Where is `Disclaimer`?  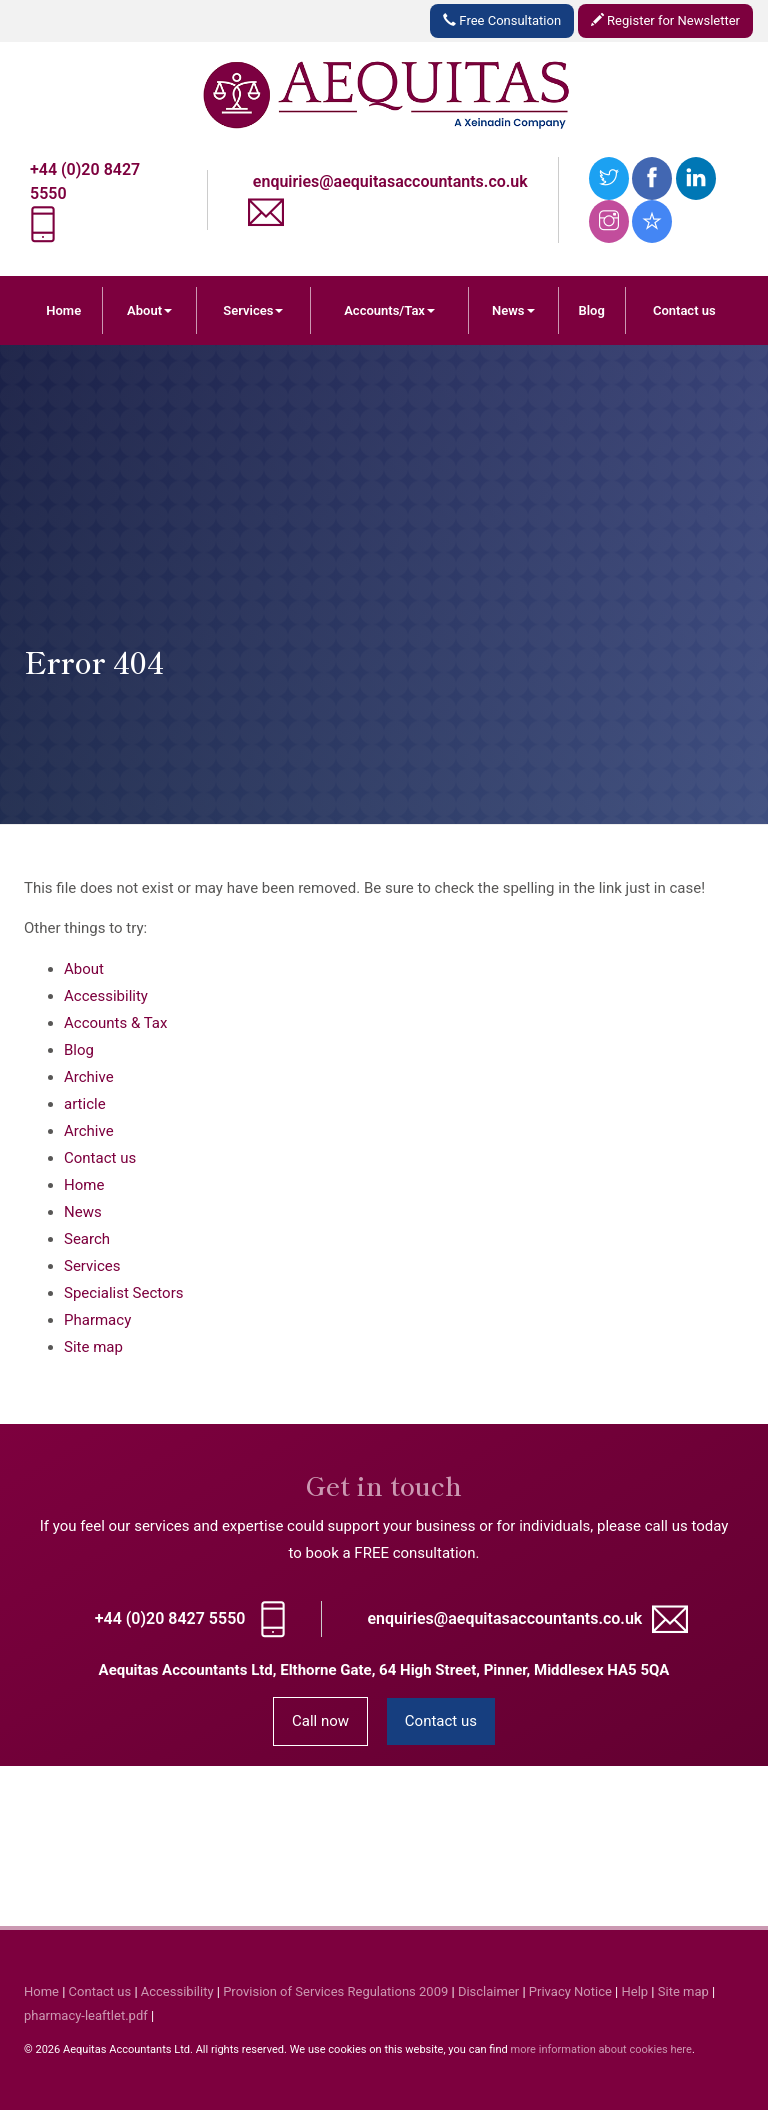
Disclaimer is located at coordinates (488, 1991).